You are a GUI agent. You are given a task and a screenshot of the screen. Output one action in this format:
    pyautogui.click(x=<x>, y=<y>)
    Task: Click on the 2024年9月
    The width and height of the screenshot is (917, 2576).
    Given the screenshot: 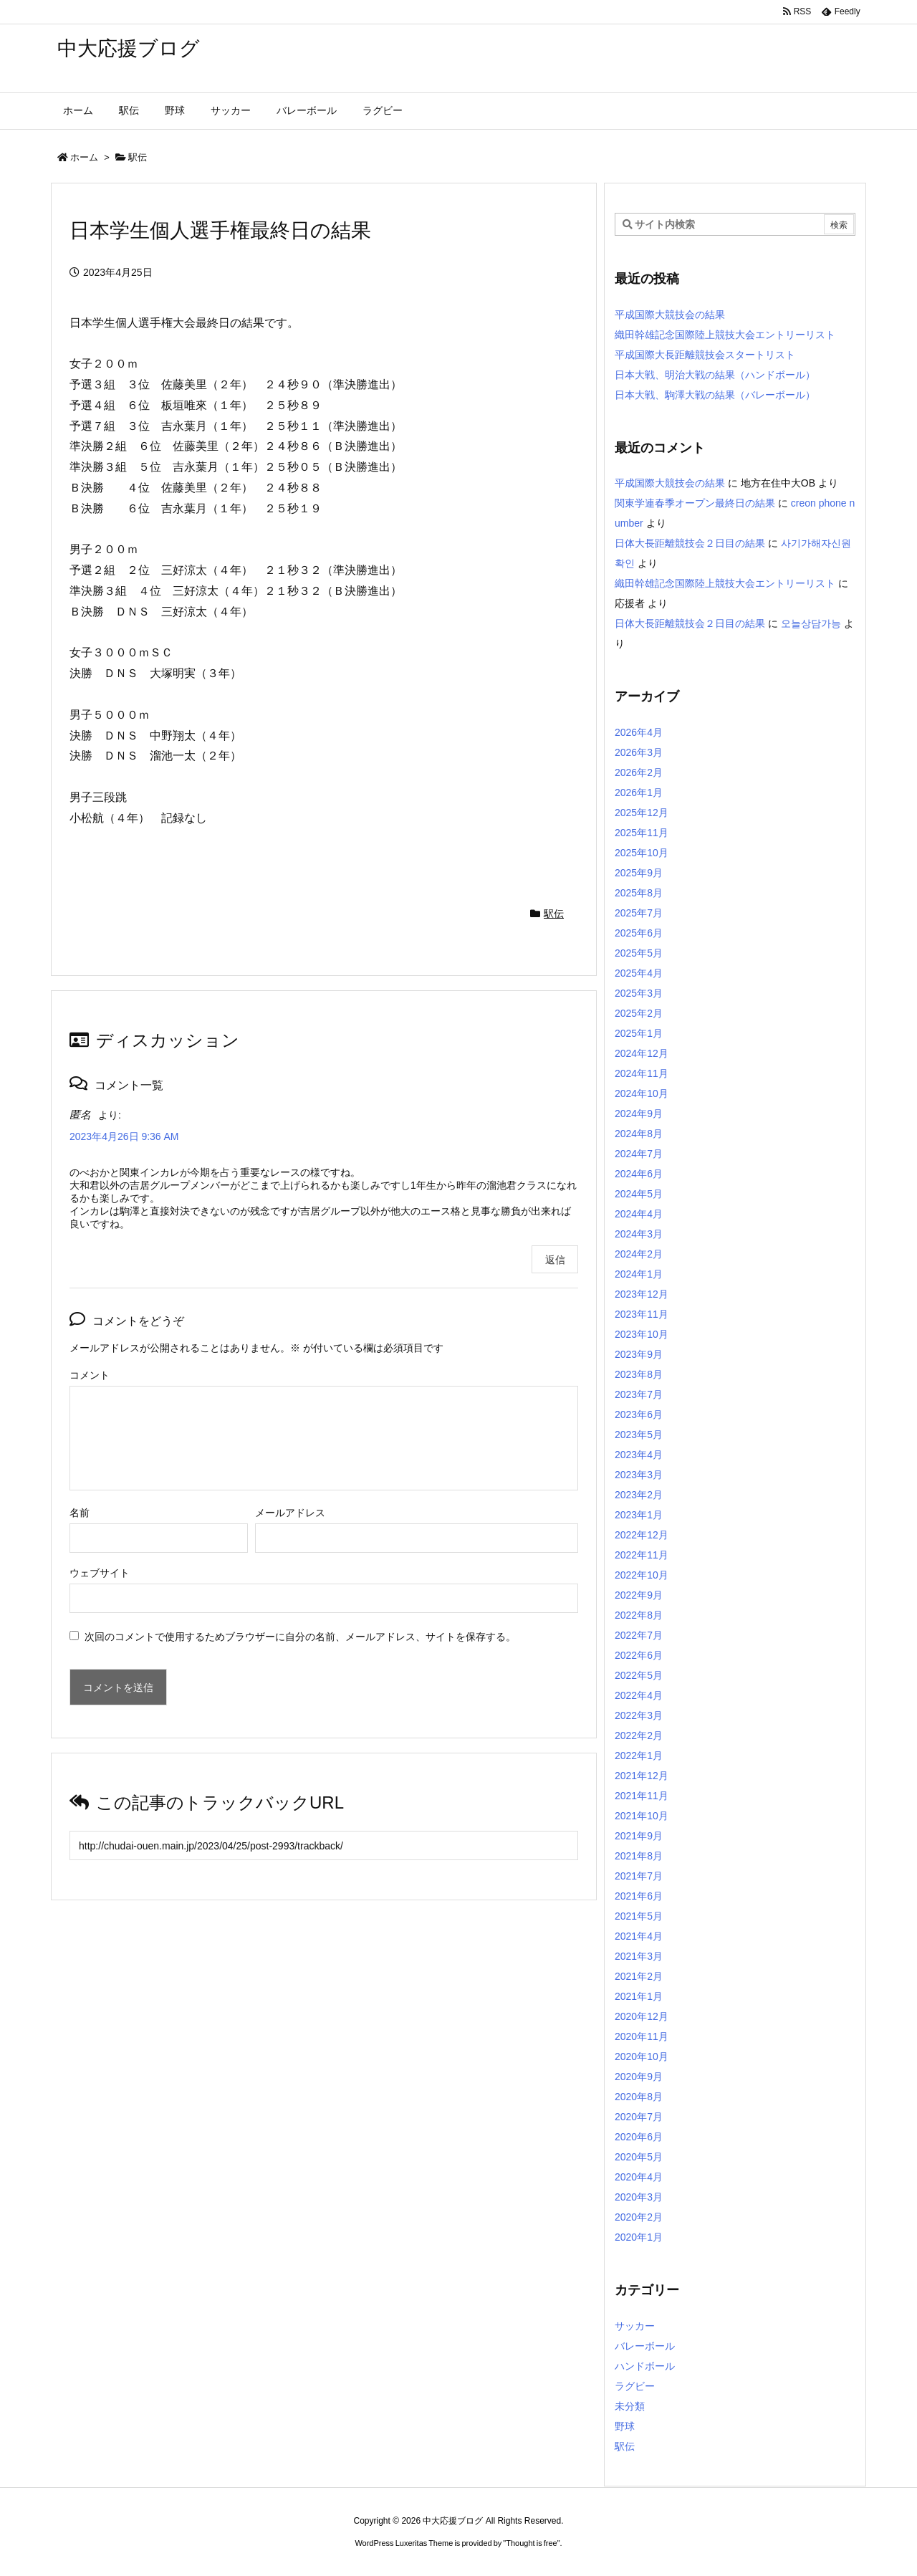 What is the action you would take?
    pyautogui.click(x=639, y=1113)
    